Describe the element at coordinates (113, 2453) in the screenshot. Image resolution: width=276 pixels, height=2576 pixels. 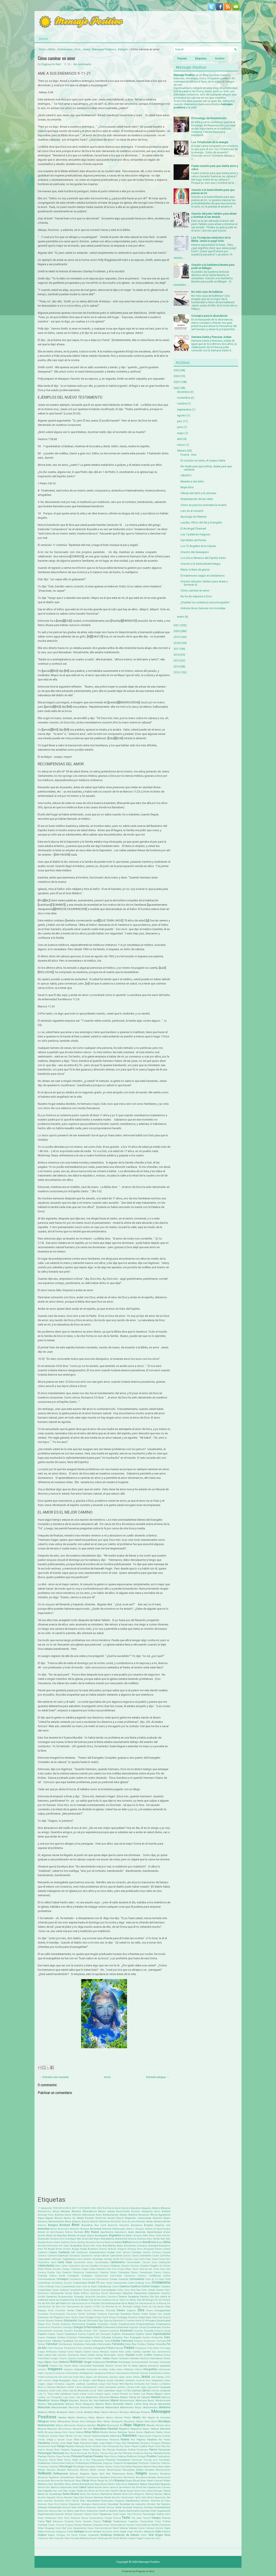
I see `Piazzola` at that location.